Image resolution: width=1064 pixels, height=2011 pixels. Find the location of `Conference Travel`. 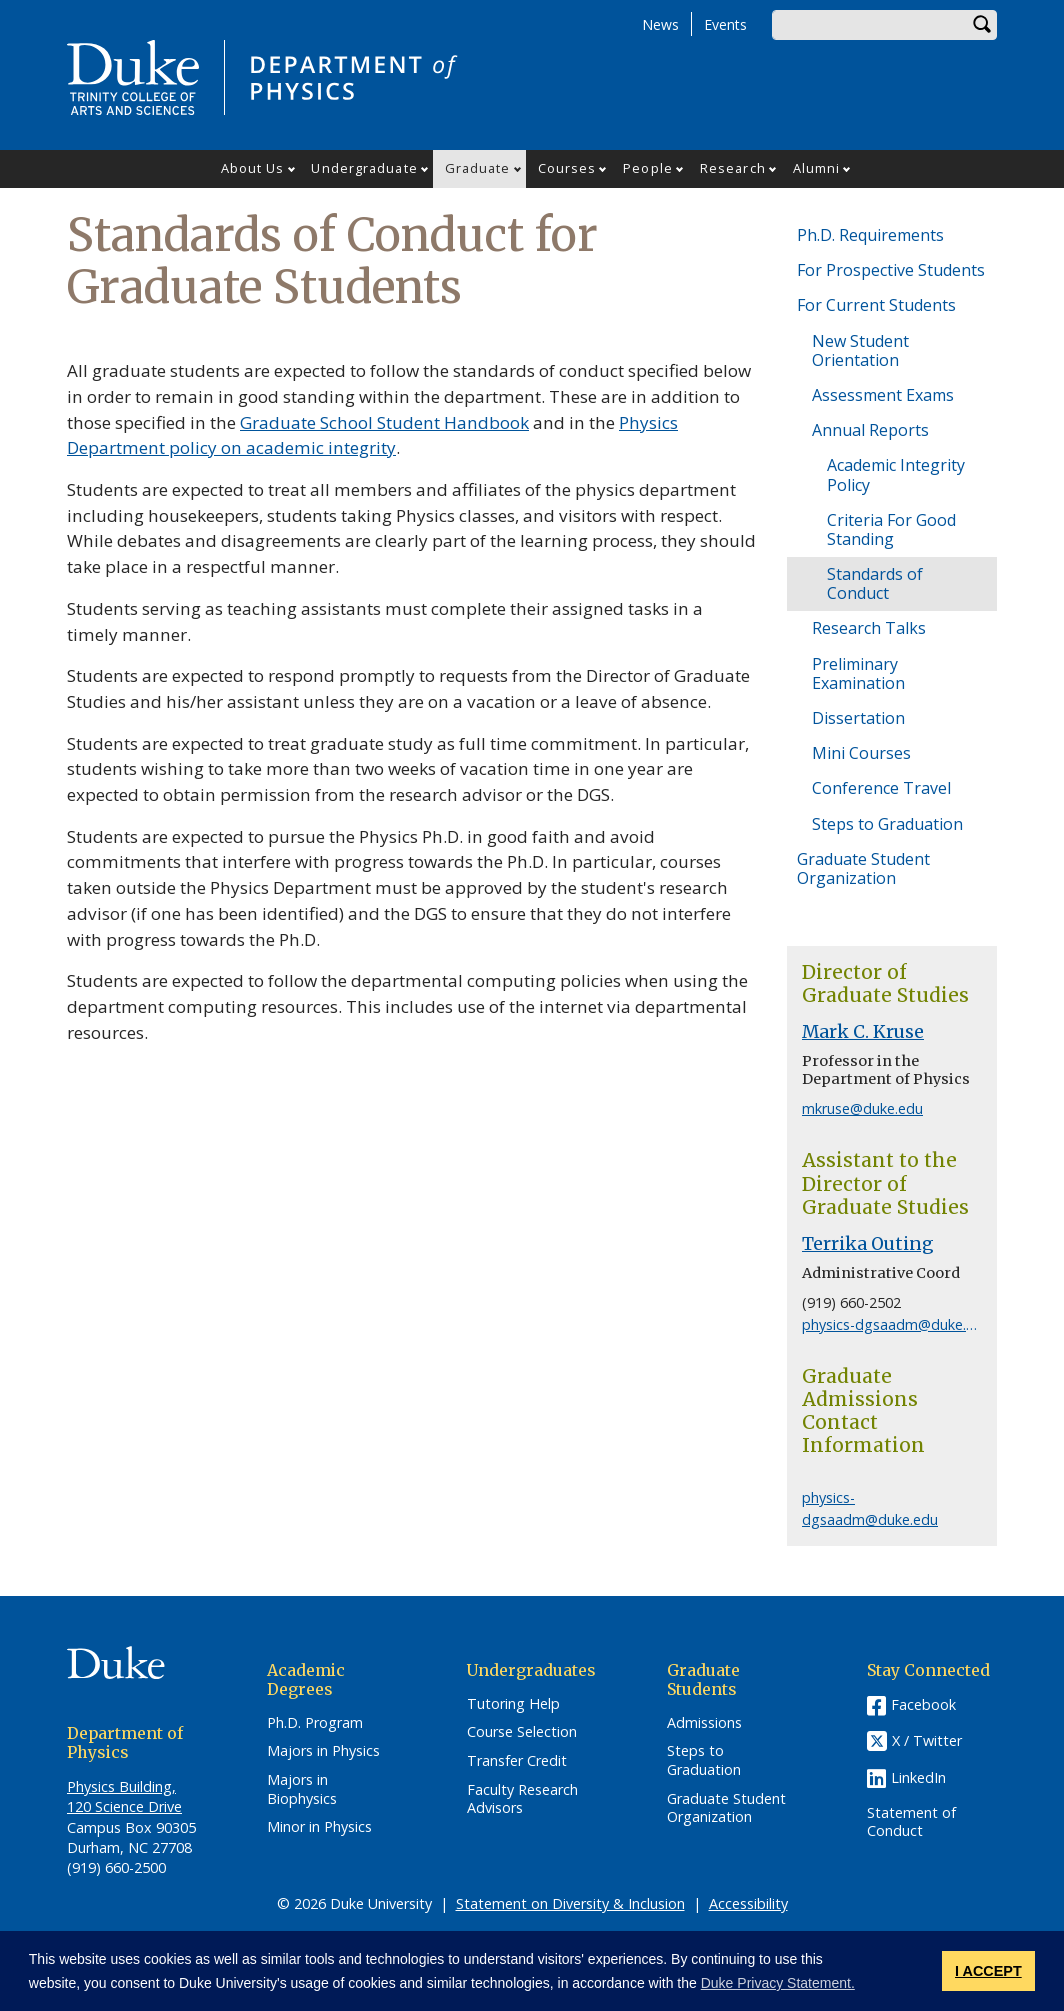

Conference Travel is located at coordinates (881, 788).